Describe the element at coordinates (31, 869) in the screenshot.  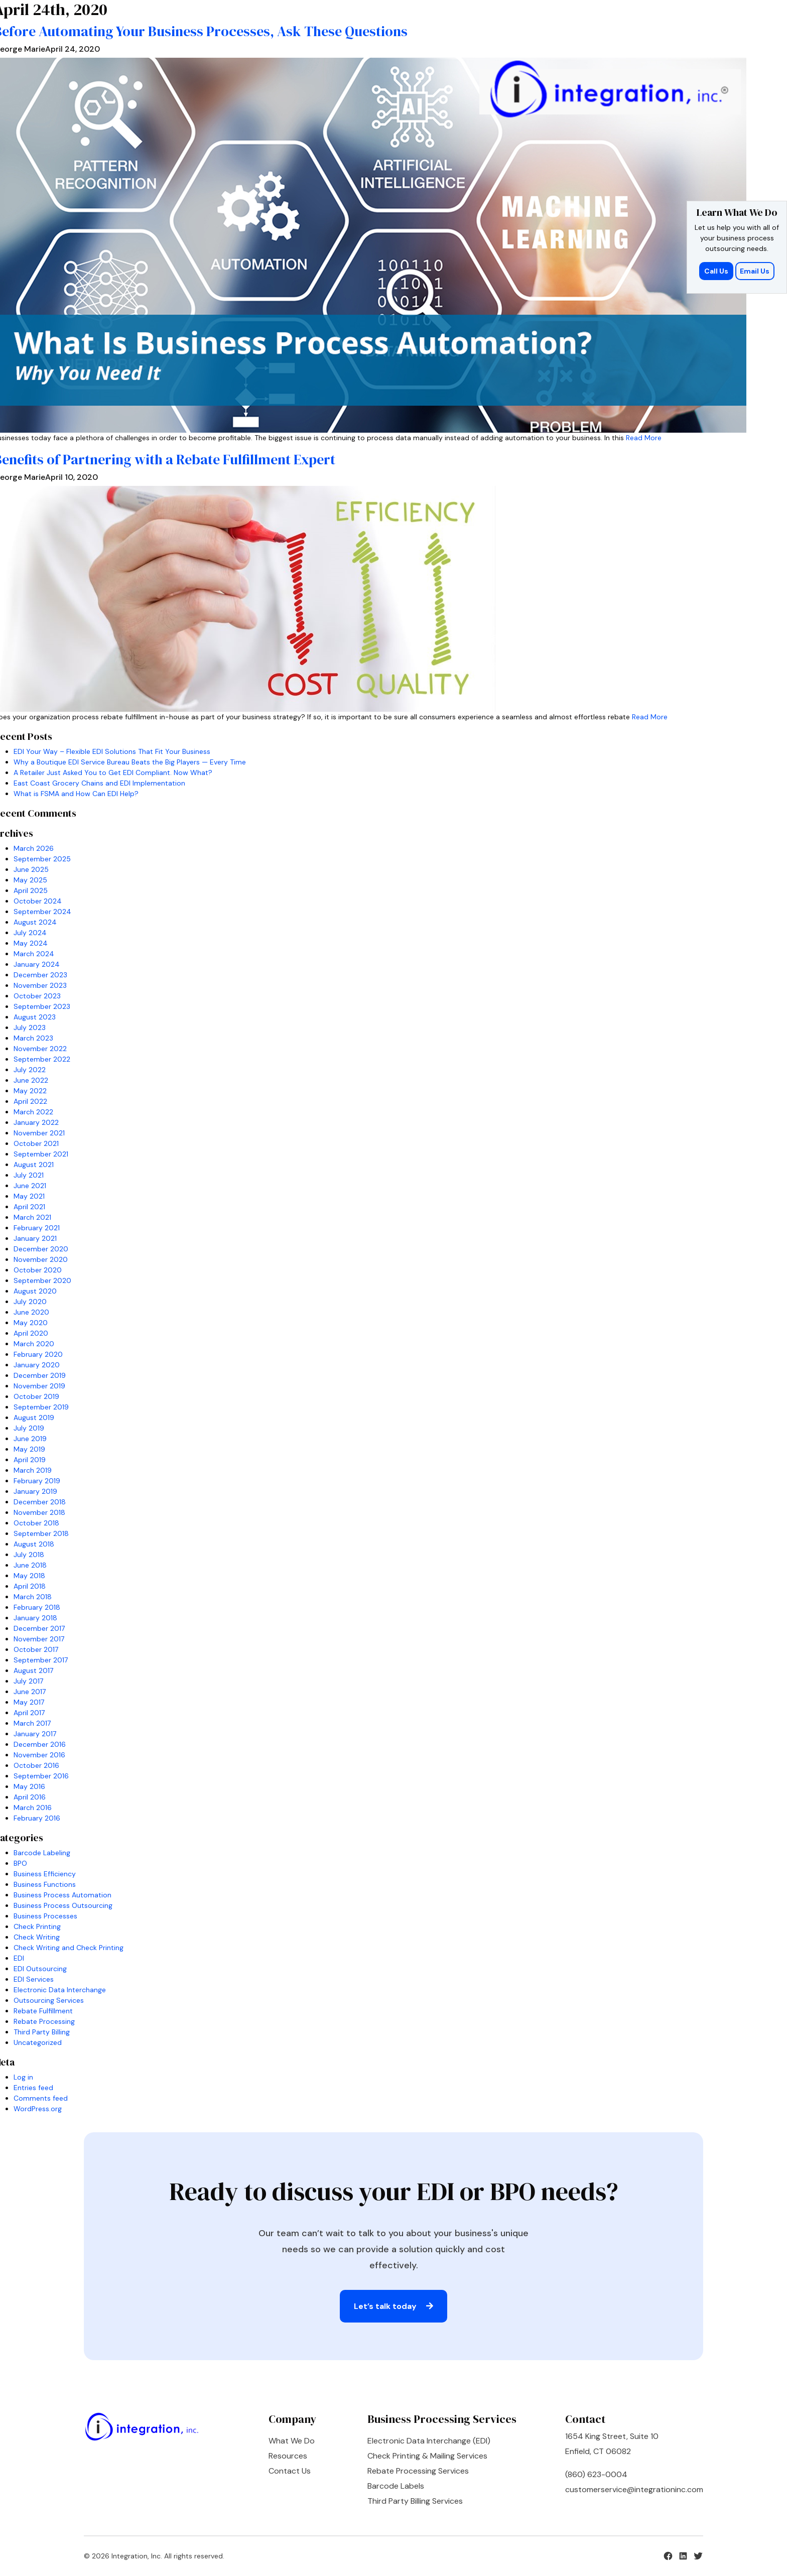
I see `June 2025` at that location.